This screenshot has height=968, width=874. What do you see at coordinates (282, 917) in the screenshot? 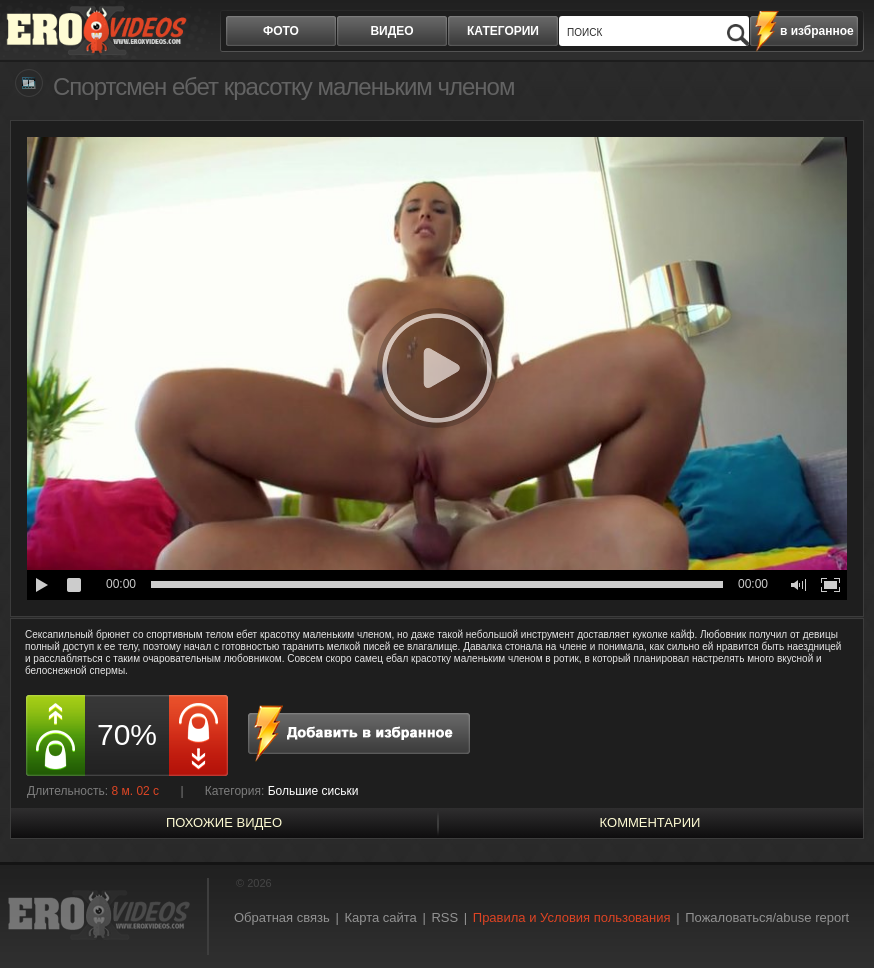
I see `Обратная связь` at bounding box center [282, 917].